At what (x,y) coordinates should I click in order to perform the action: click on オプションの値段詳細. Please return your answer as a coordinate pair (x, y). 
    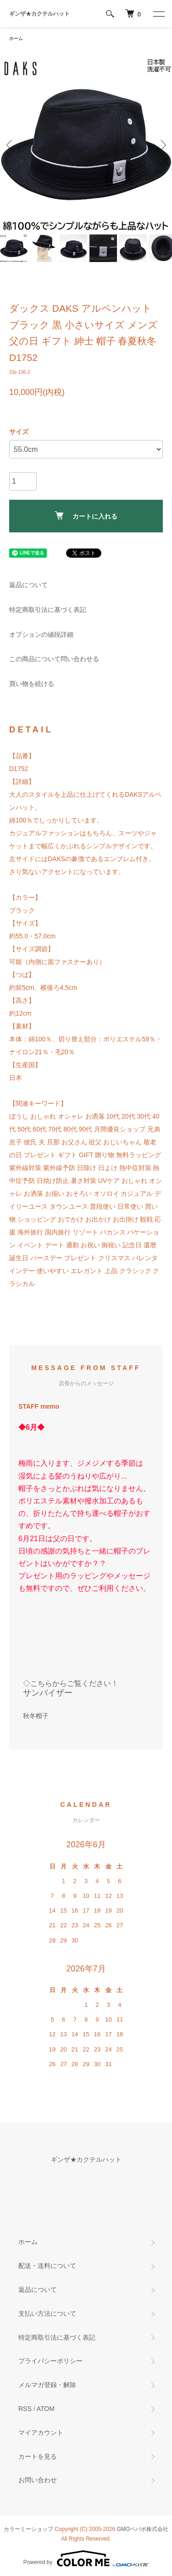
    Looking at the image, I should click on (41, 634).